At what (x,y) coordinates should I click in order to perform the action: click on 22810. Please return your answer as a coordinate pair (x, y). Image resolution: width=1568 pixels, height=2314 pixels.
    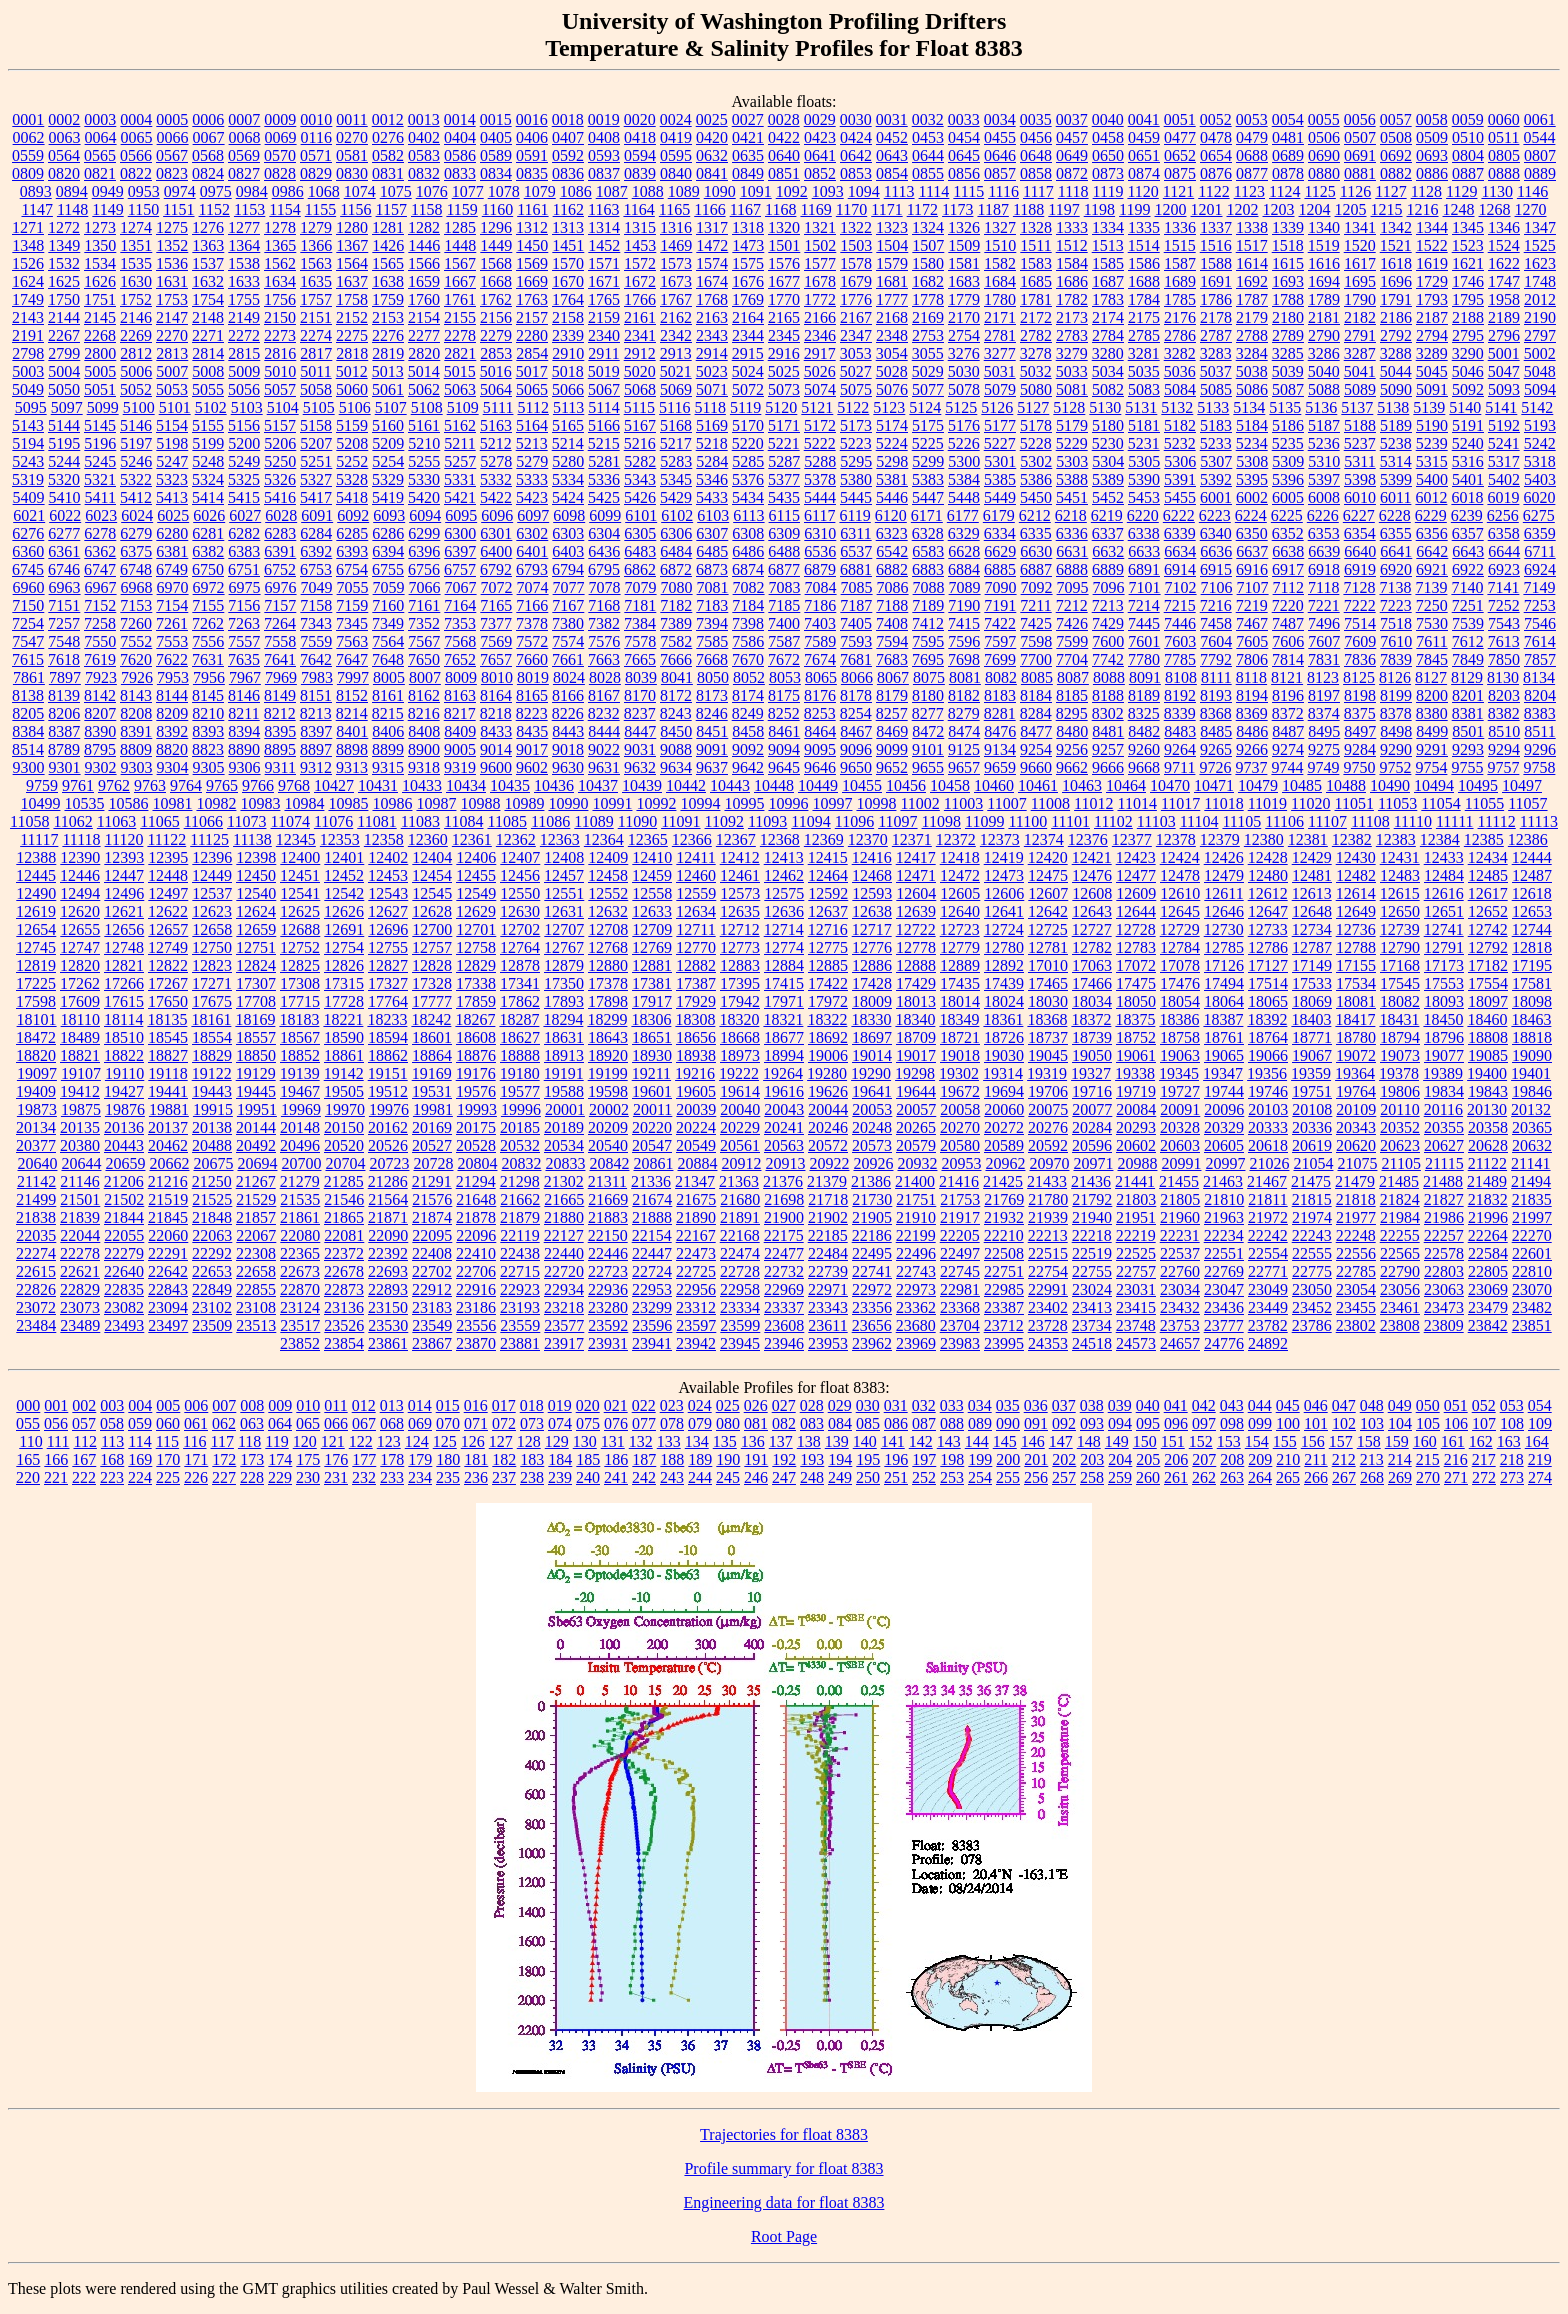
    Looking at the image, I should click on (1532, 1271).